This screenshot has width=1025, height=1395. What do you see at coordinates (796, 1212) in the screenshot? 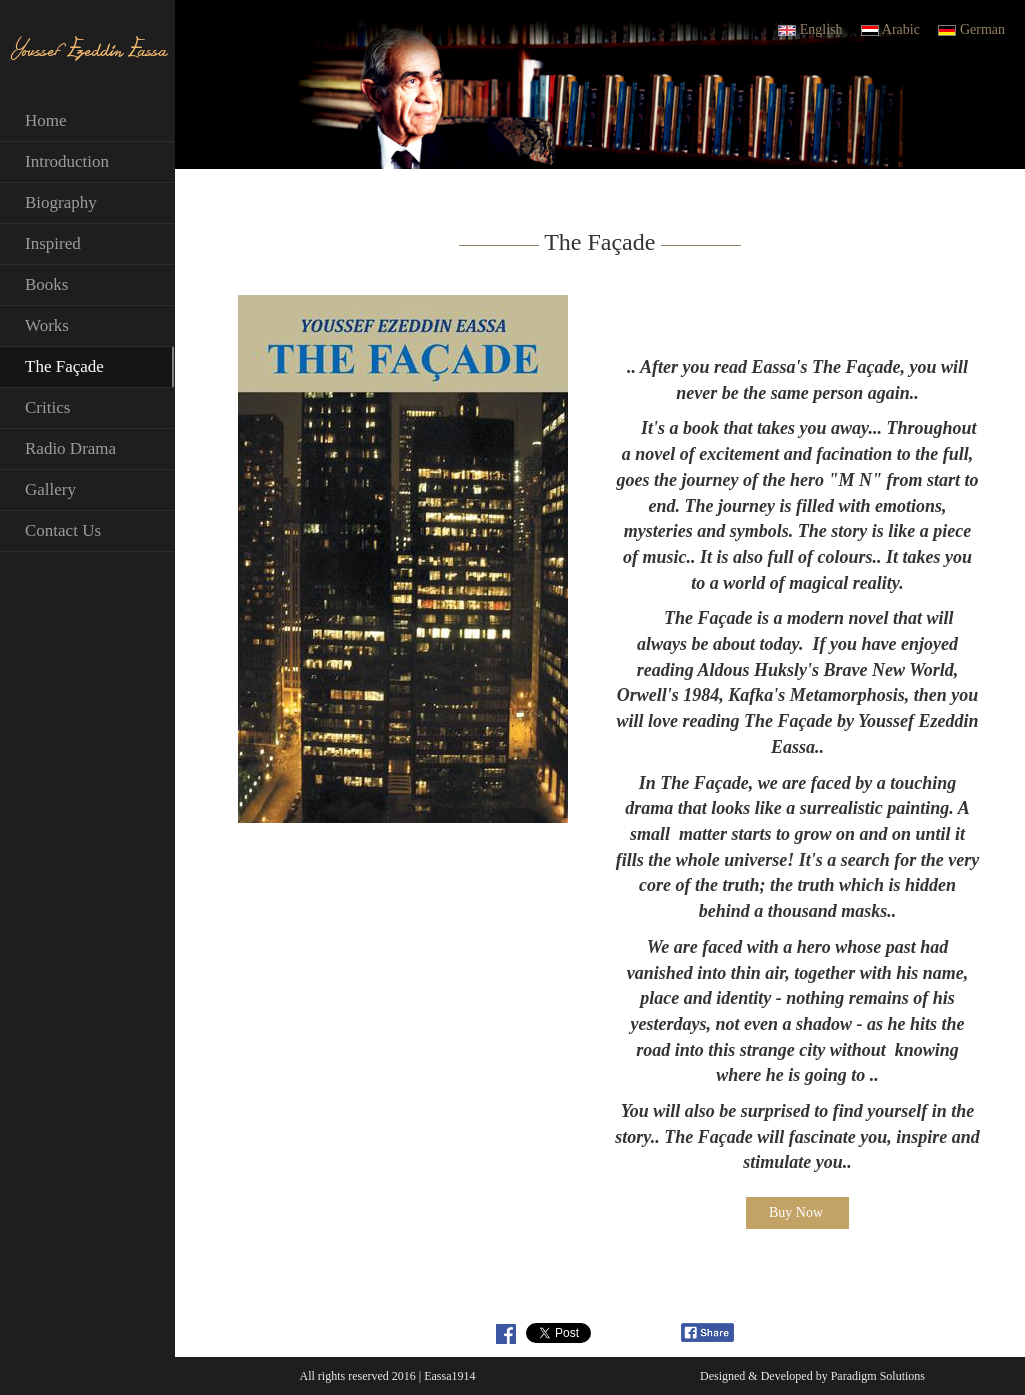
I see `Buy Now` at bounding box center [796, 1212].